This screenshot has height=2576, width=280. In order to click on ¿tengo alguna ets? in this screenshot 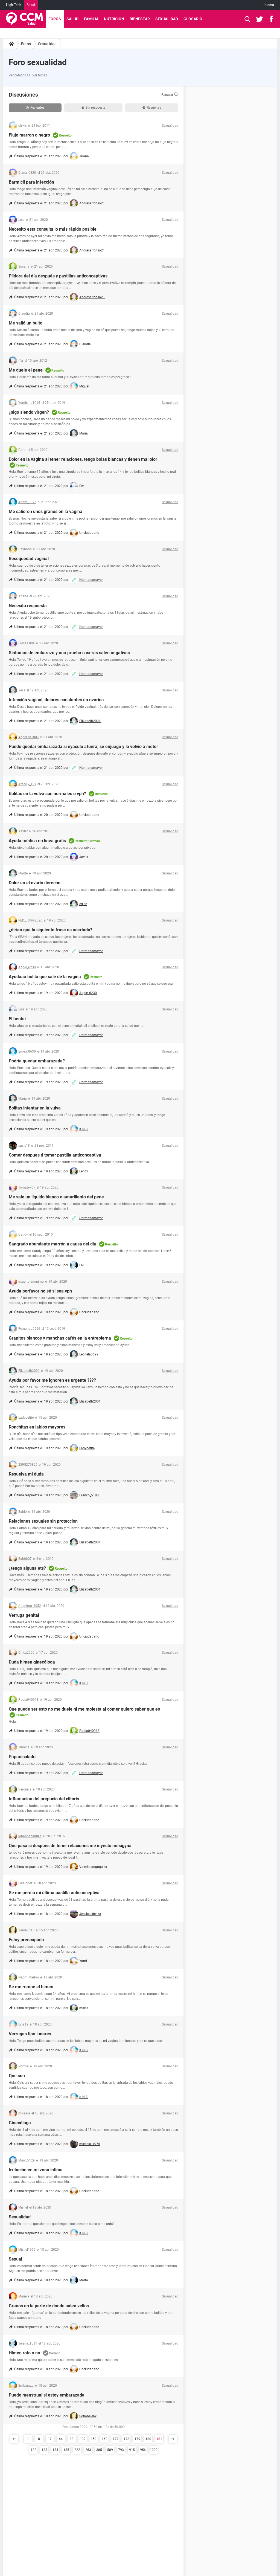, I will do `click(27, 1568)`.